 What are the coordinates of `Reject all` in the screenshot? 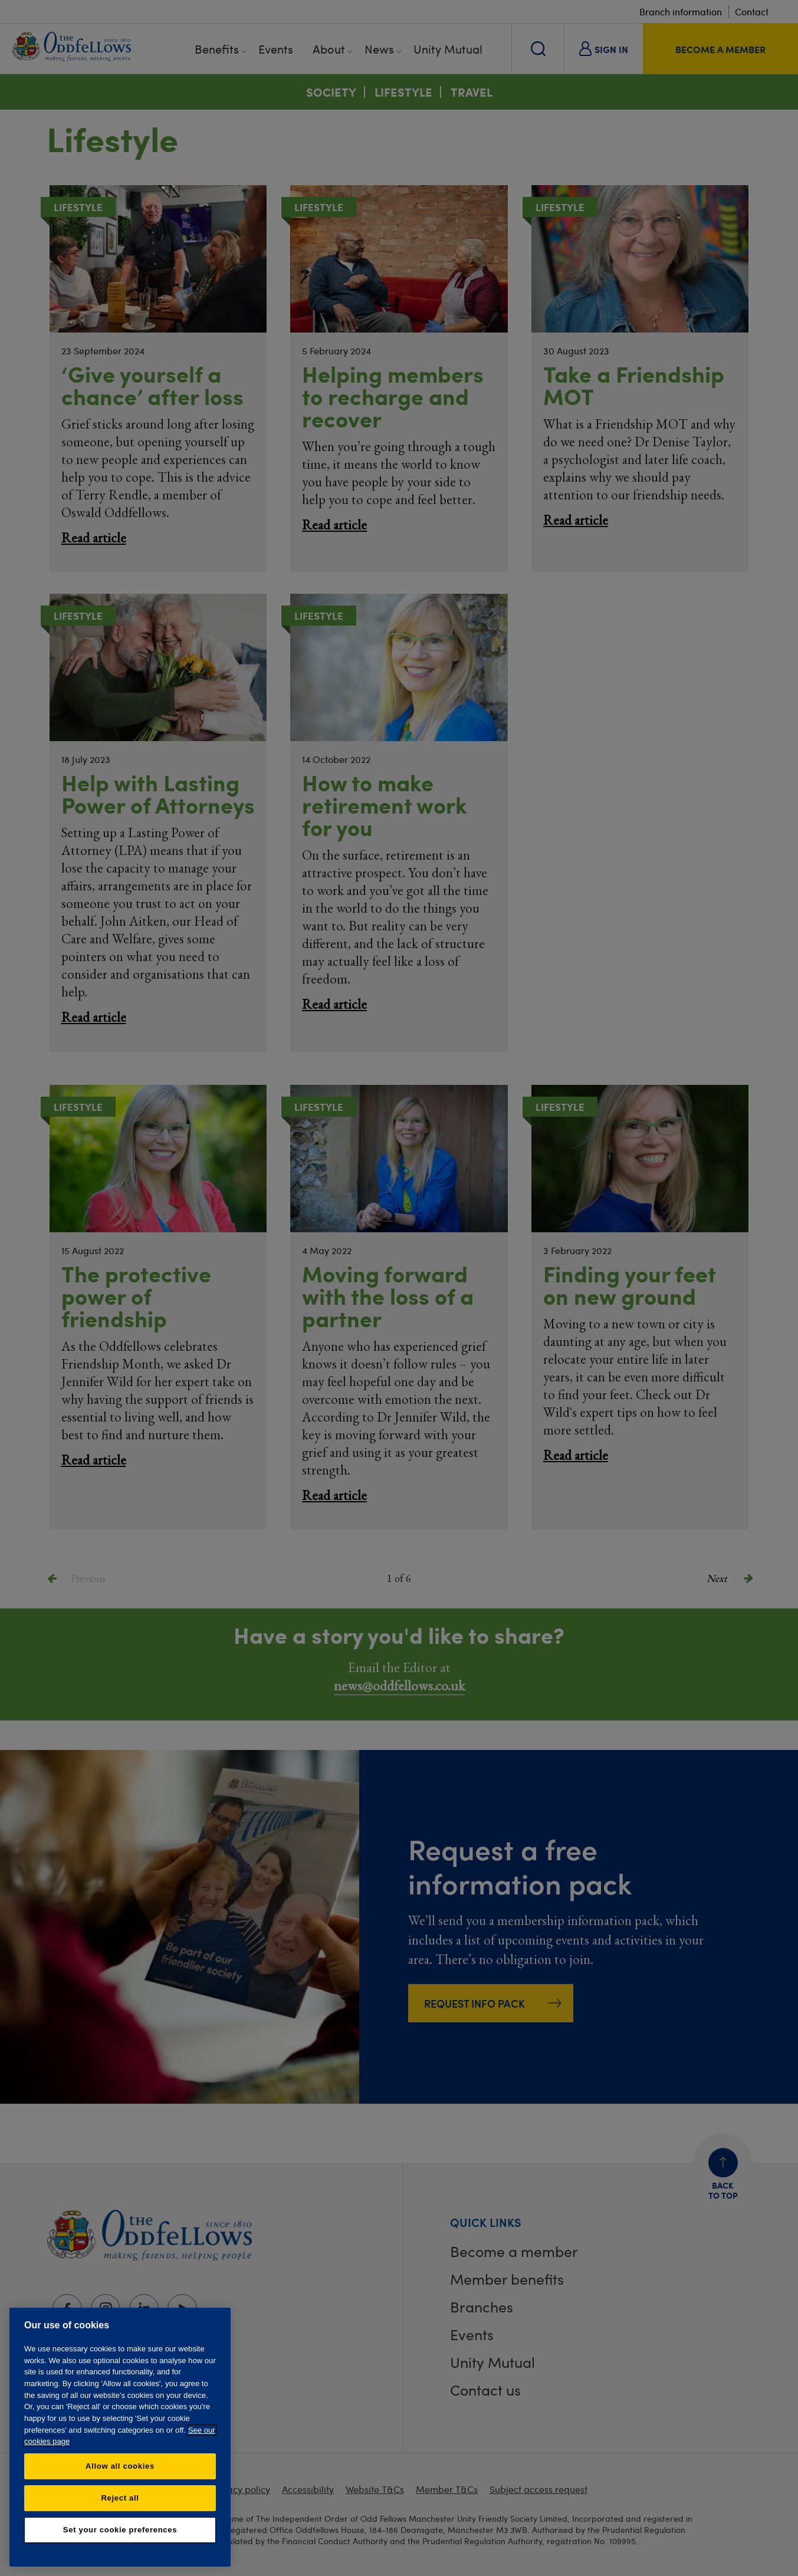 It's located at (120, 2497).